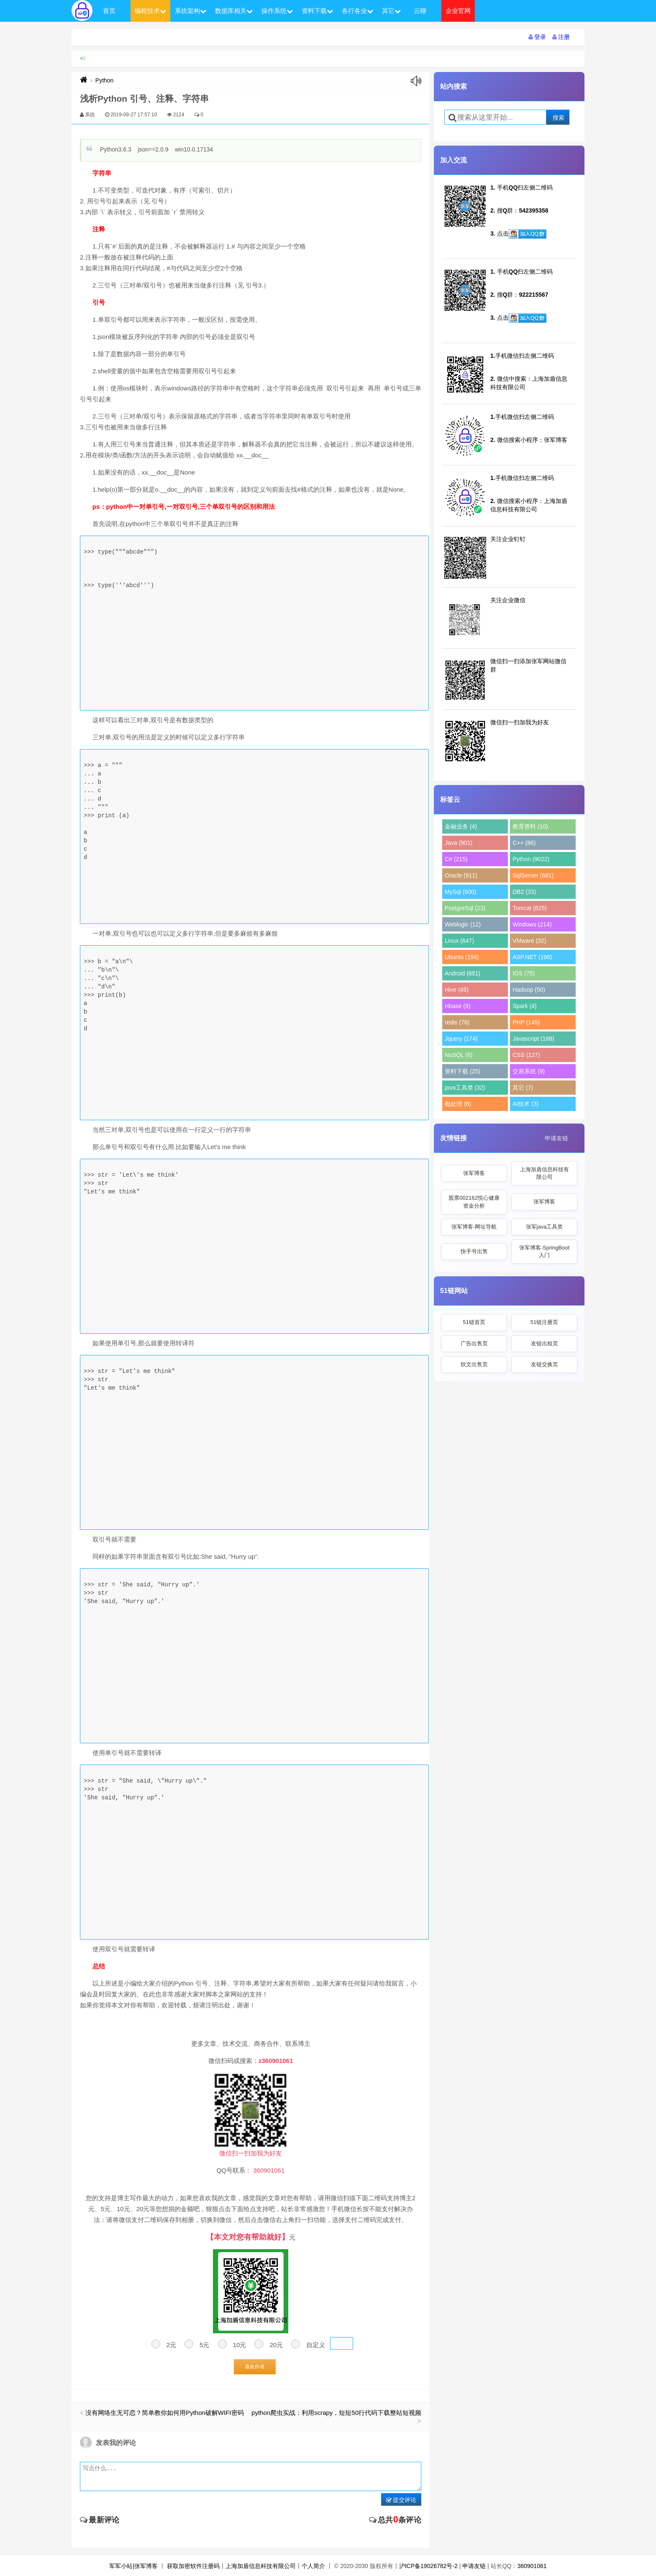 This screenshot has width=656, height=2576. What do you see at coordinates (458, 1104) in the screenshot?
I see `秕处理 (6)` at bounding box center [458, 1104].